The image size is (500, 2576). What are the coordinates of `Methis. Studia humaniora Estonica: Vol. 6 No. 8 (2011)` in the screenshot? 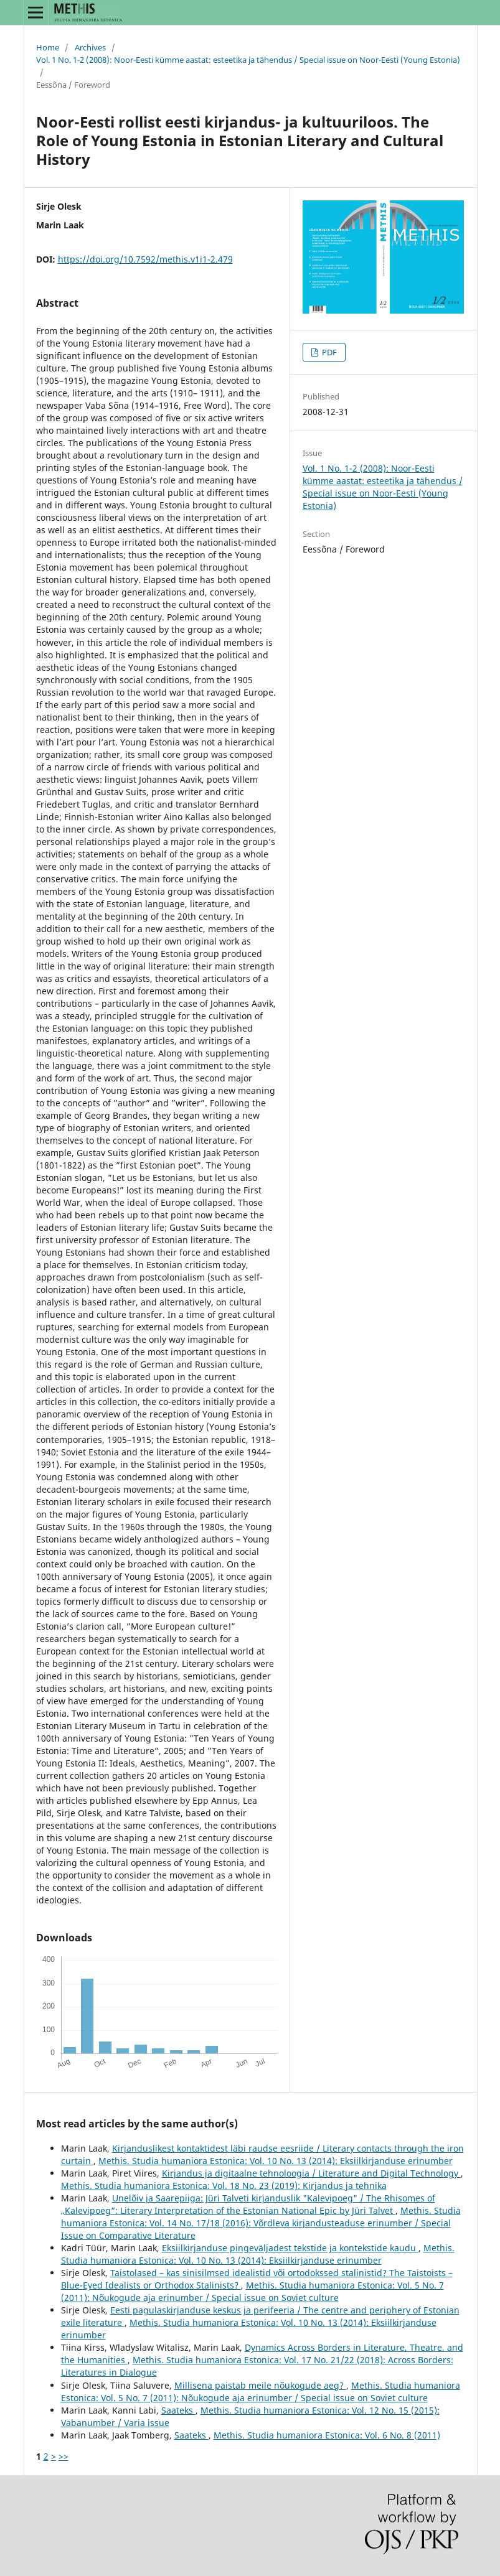 It's located at (327, 2435).